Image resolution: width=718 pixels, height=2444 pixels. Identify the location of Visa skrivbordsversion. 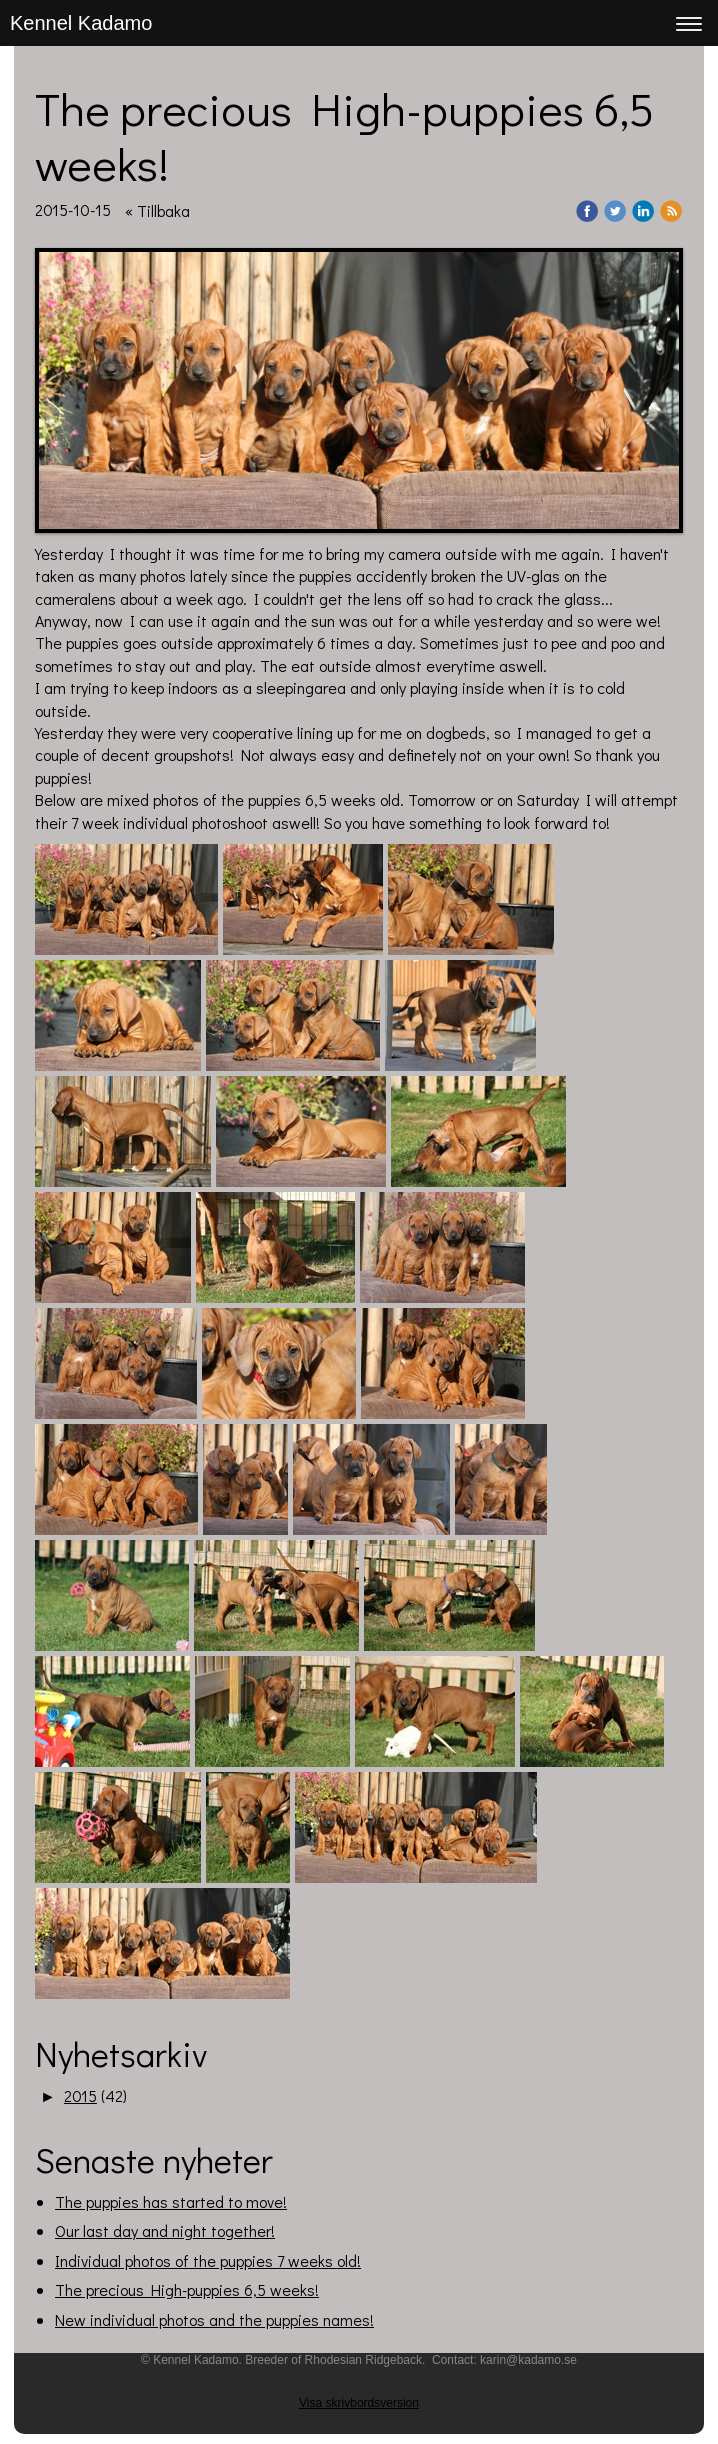
(359, 2403).